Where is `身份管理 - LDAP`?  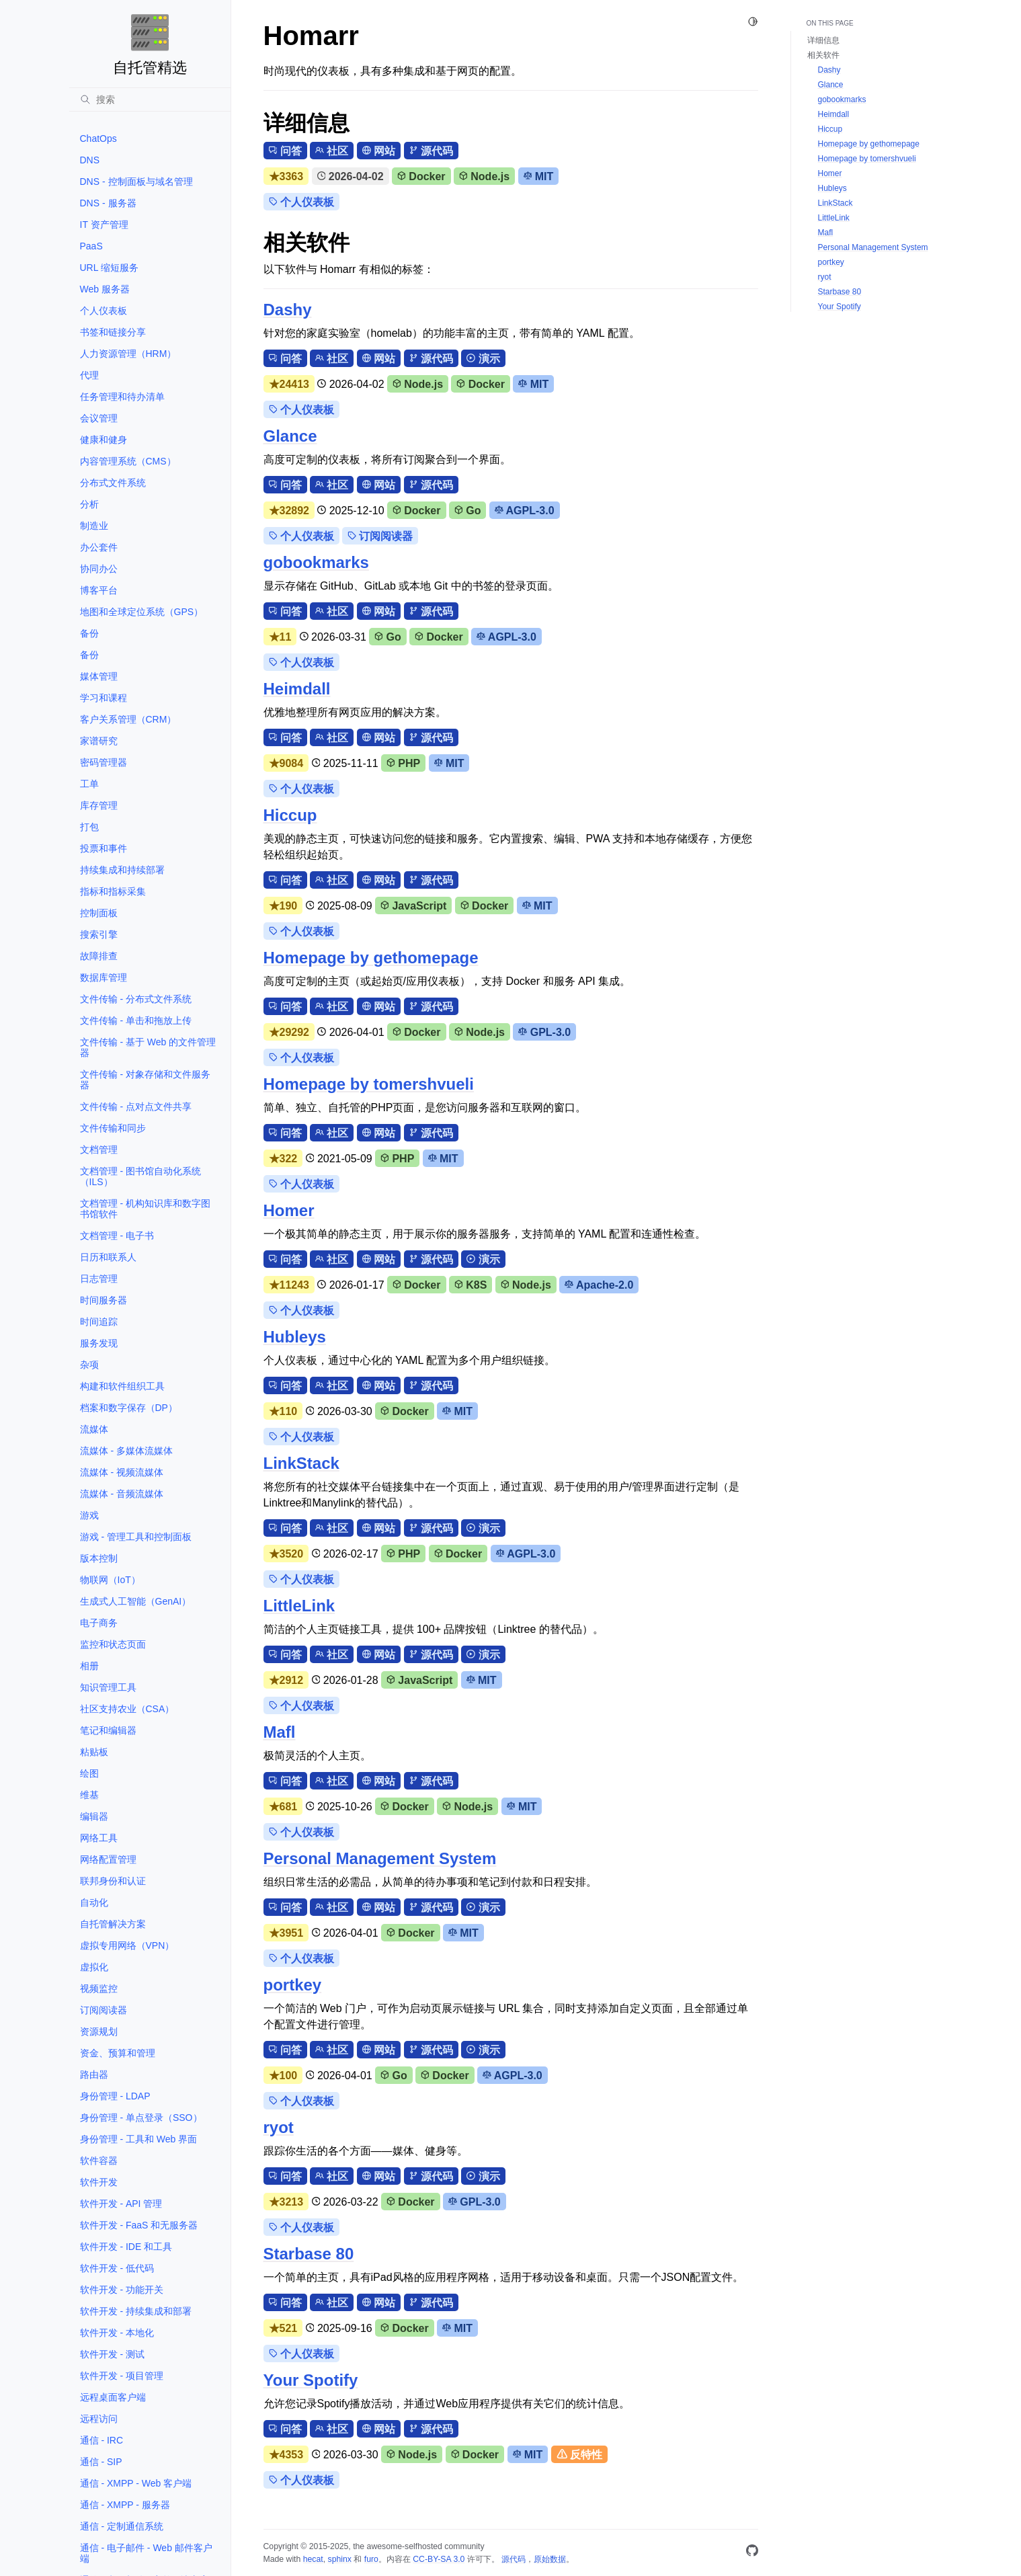
身份管理 - LDAP is located at coordinates (115, 2096).